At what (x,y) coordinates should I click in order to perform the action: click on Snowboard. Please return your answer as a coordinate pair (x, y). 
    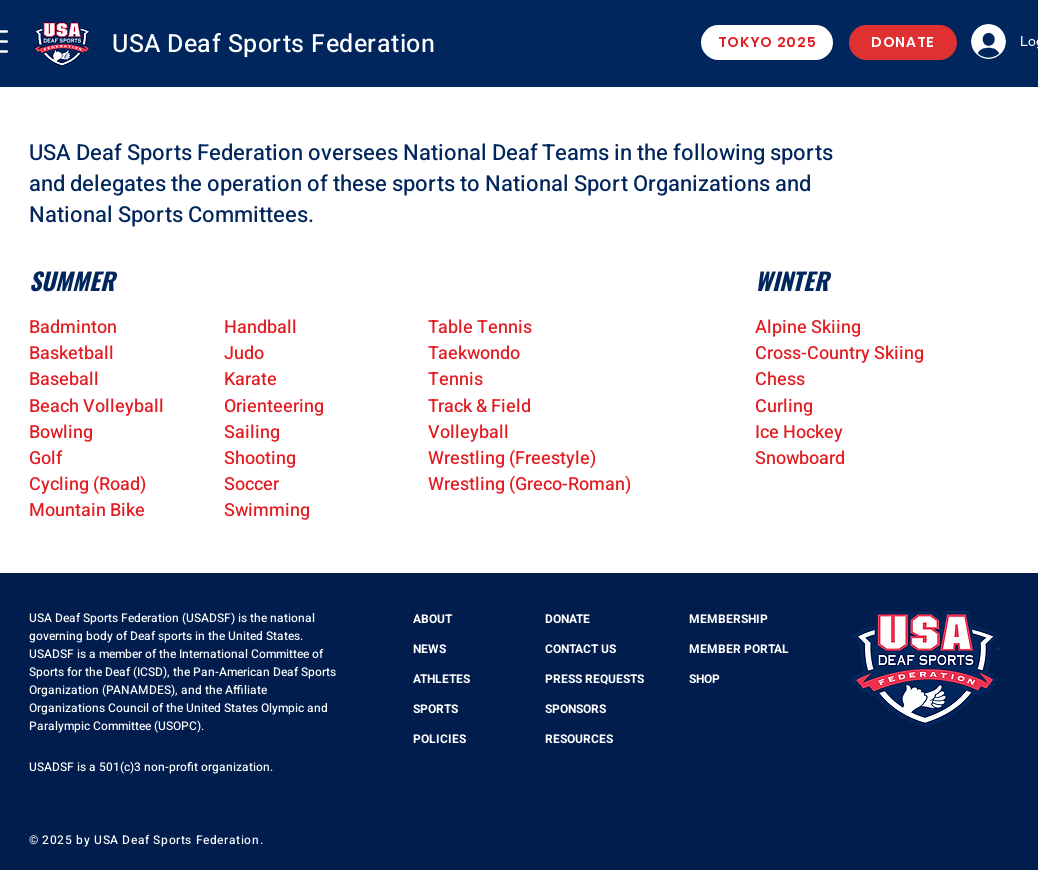
    Looking at the image, I should click on (800, 458).